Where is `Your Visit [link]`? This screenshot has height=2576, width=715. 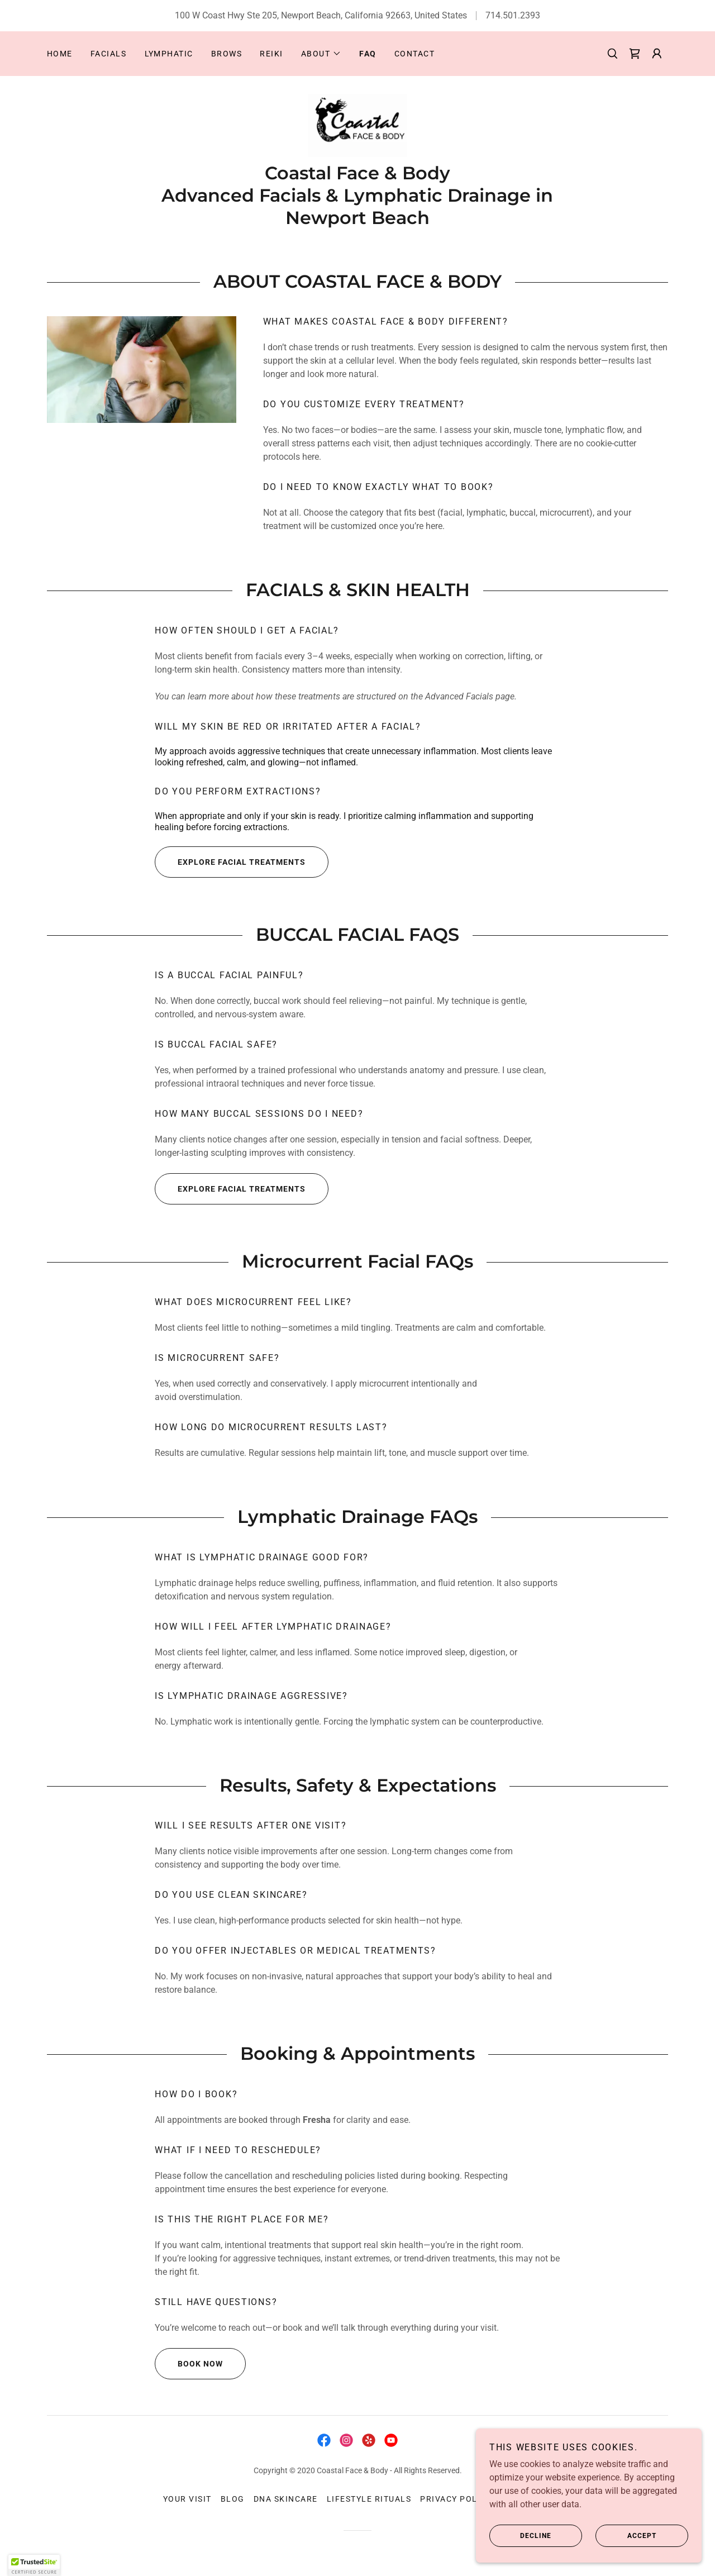
Your Visit [link] is located at coordinates (187, 2499).